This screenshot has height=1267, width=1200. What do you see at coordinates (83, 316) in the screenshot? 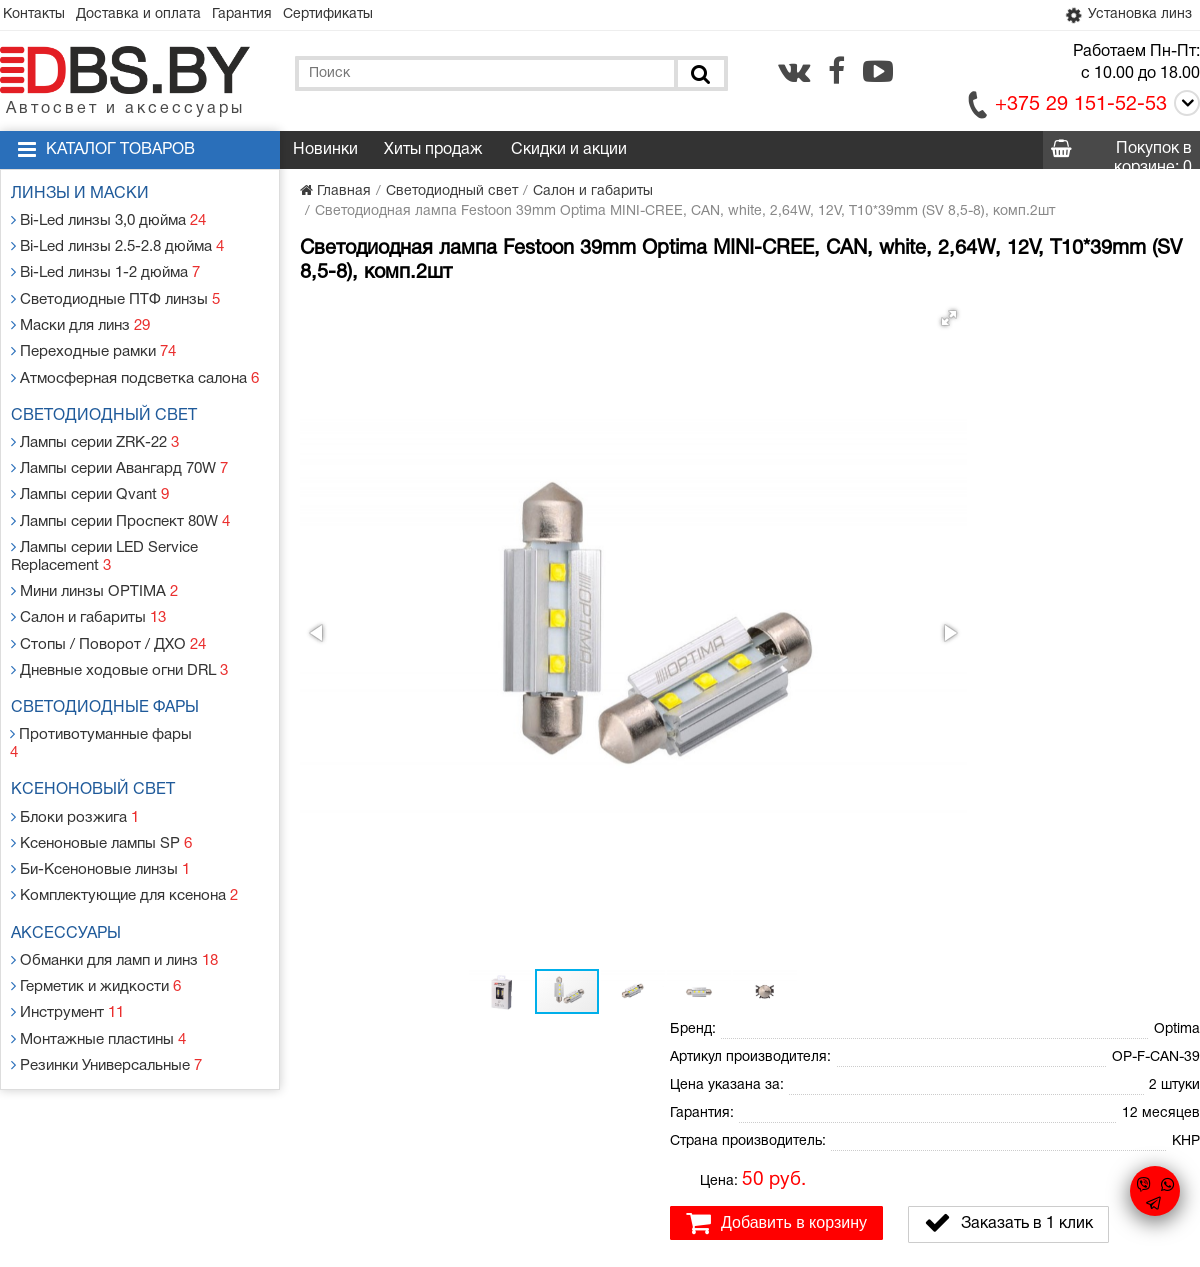
I see `Маски для линз` at bounding box center [83, 316].